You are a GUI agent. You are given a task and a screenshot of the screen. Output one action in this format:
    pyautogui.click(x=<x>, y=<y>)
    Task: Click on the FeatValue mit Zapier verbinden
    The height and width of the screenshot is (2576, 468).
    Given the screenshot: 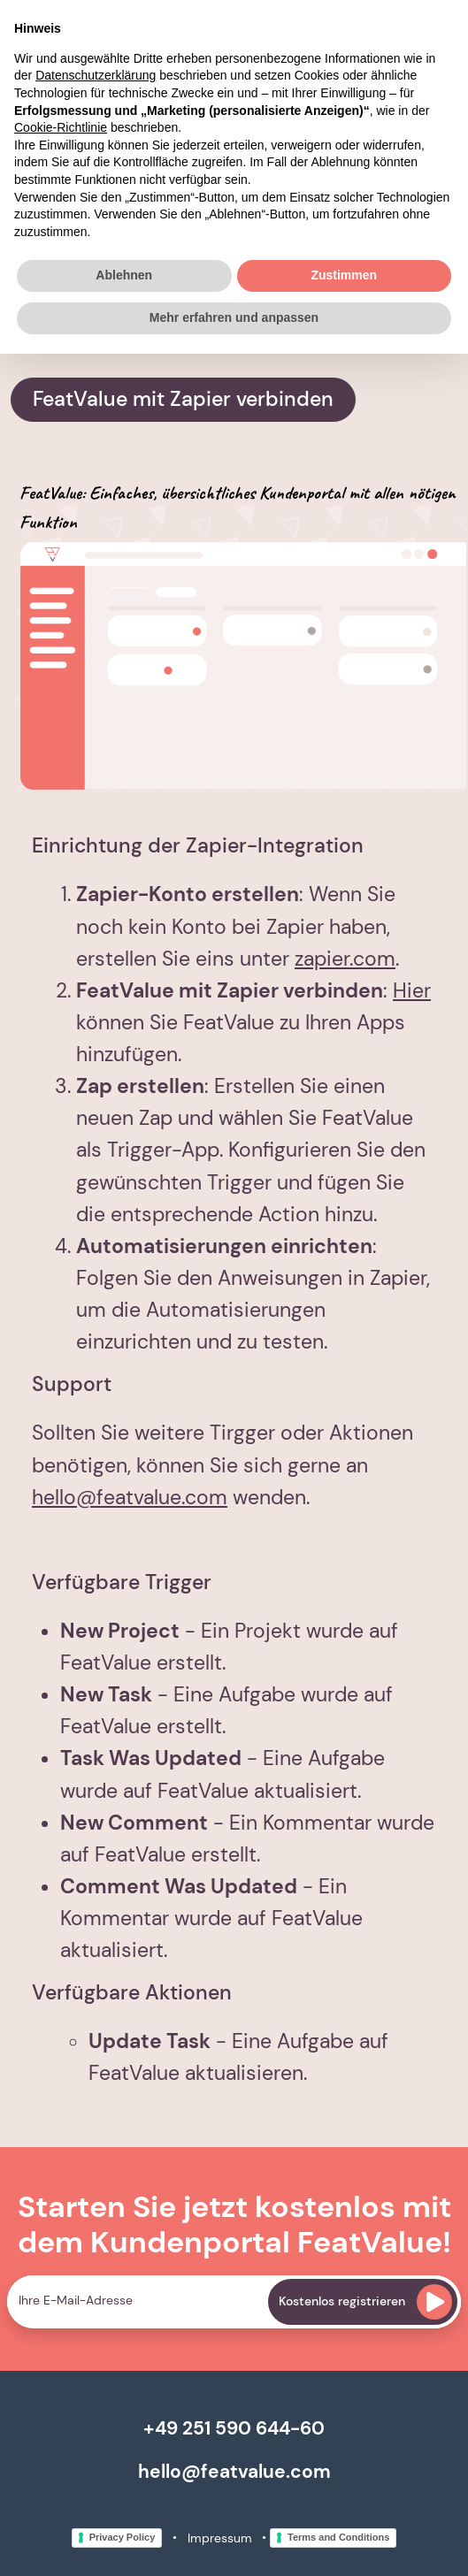 What is the action you would take?
    pyautogui.click(x=183, y=399)
    